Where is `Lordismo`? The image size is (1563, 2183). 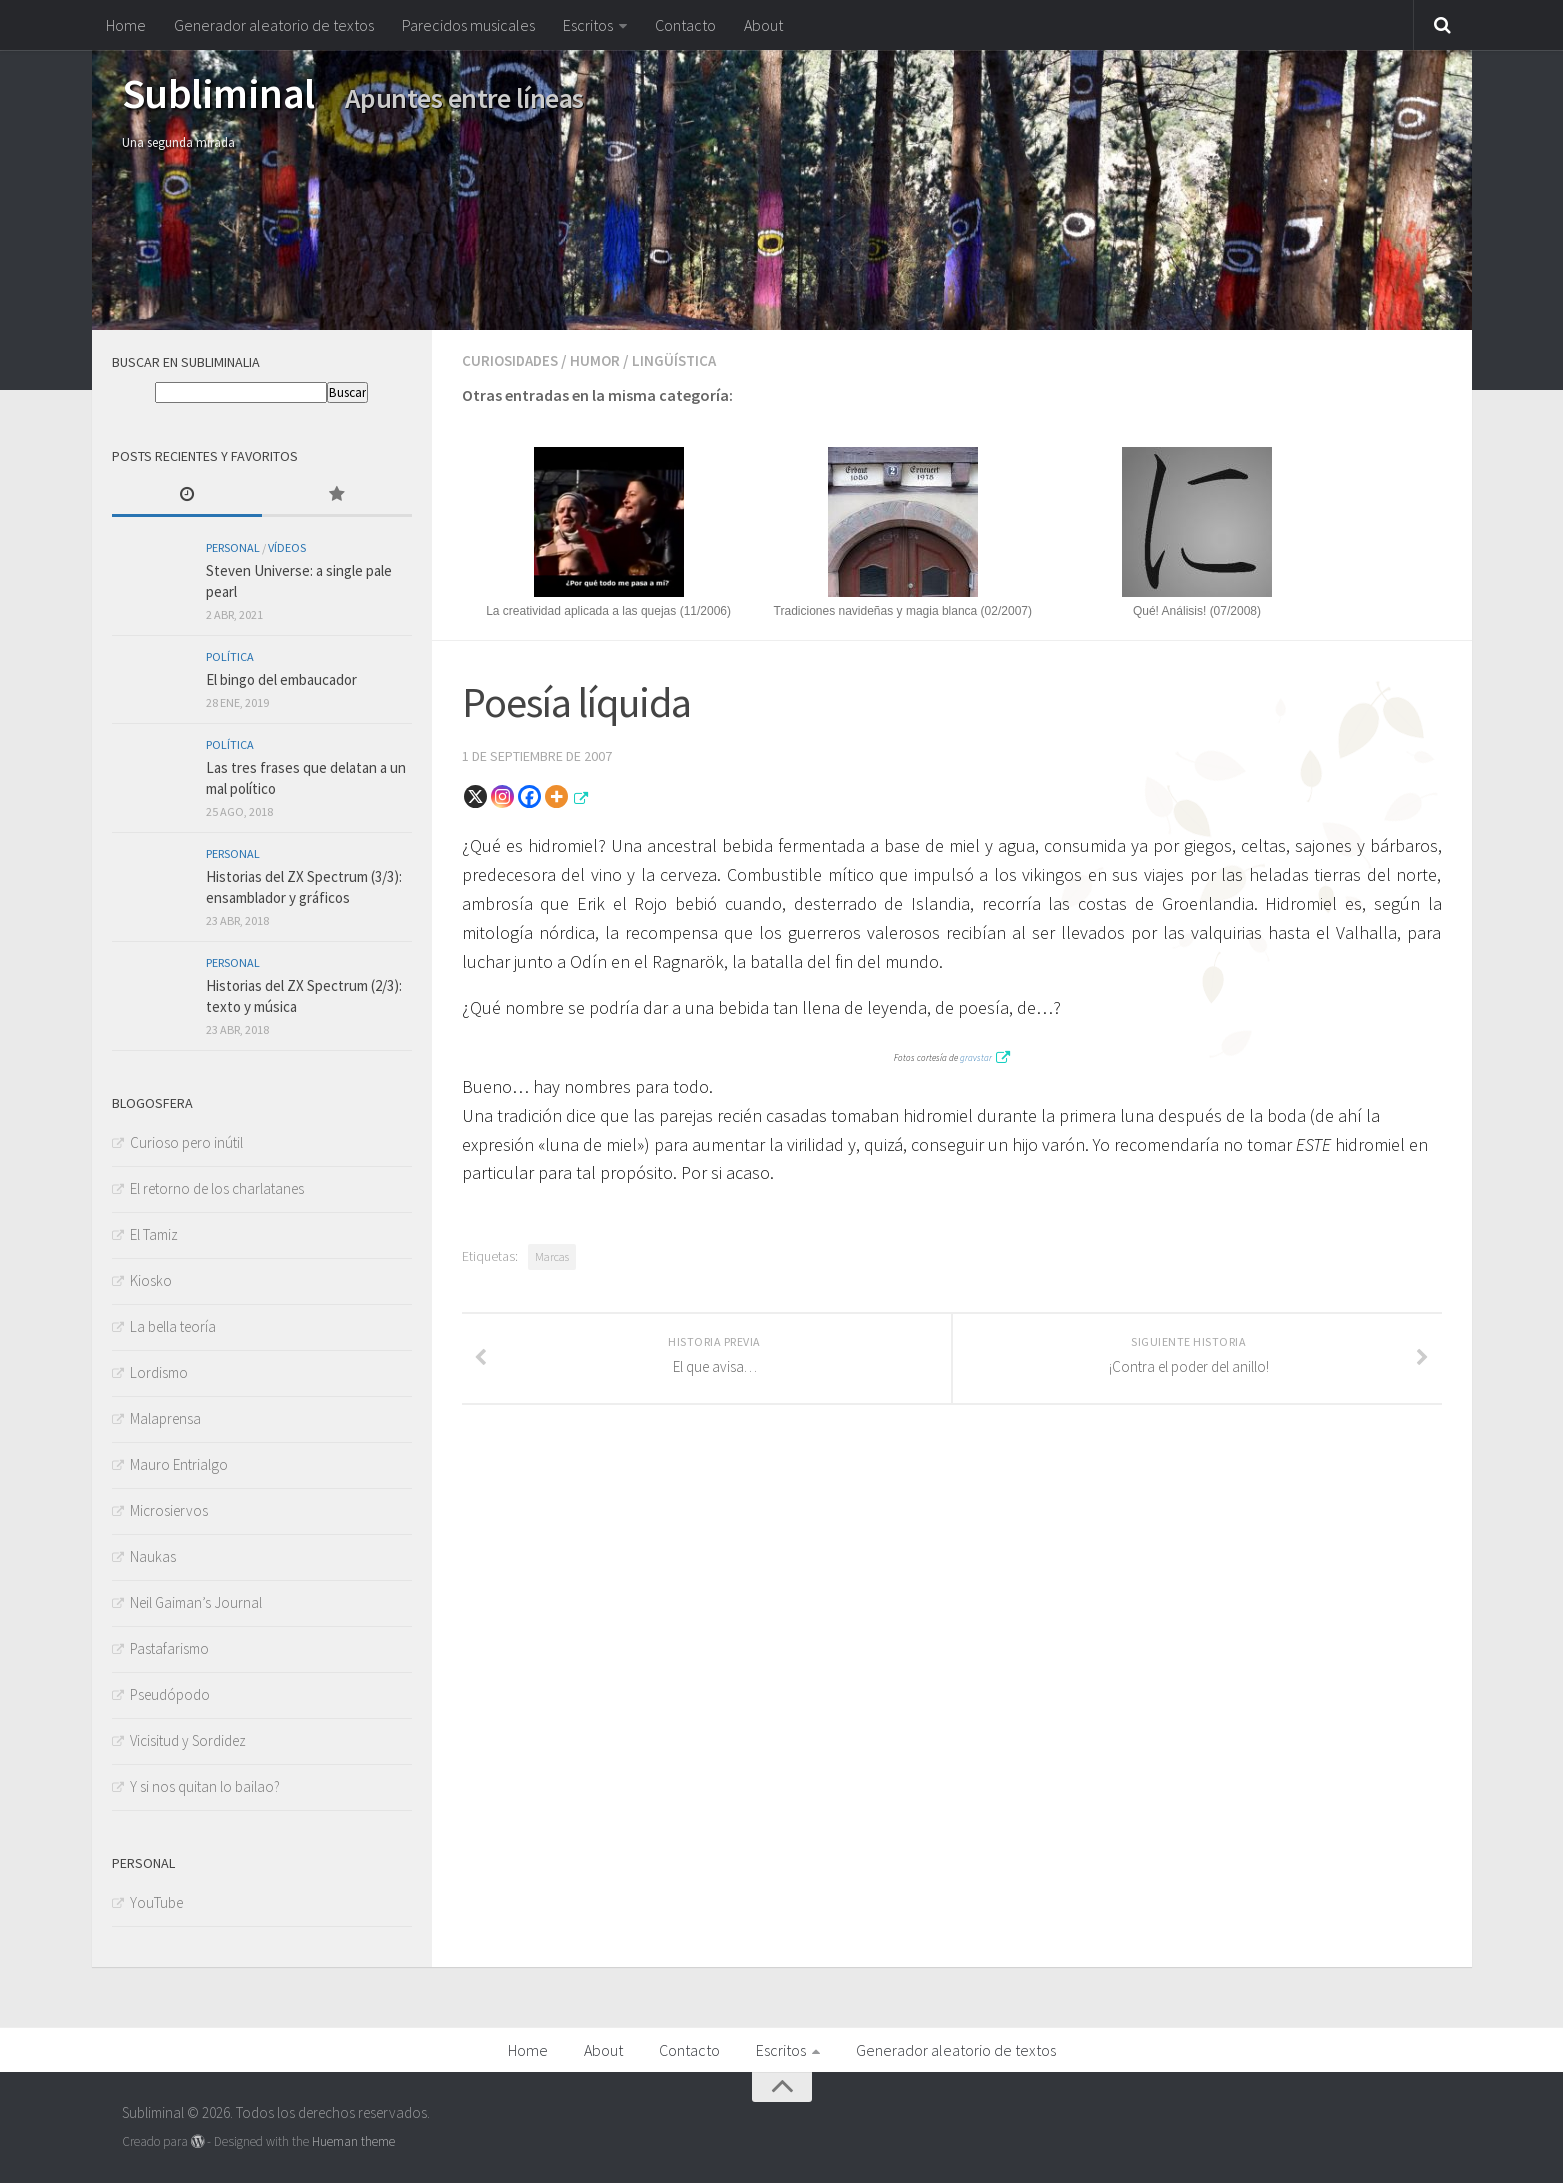
Lordismo is located at coordinates (159, 1372).